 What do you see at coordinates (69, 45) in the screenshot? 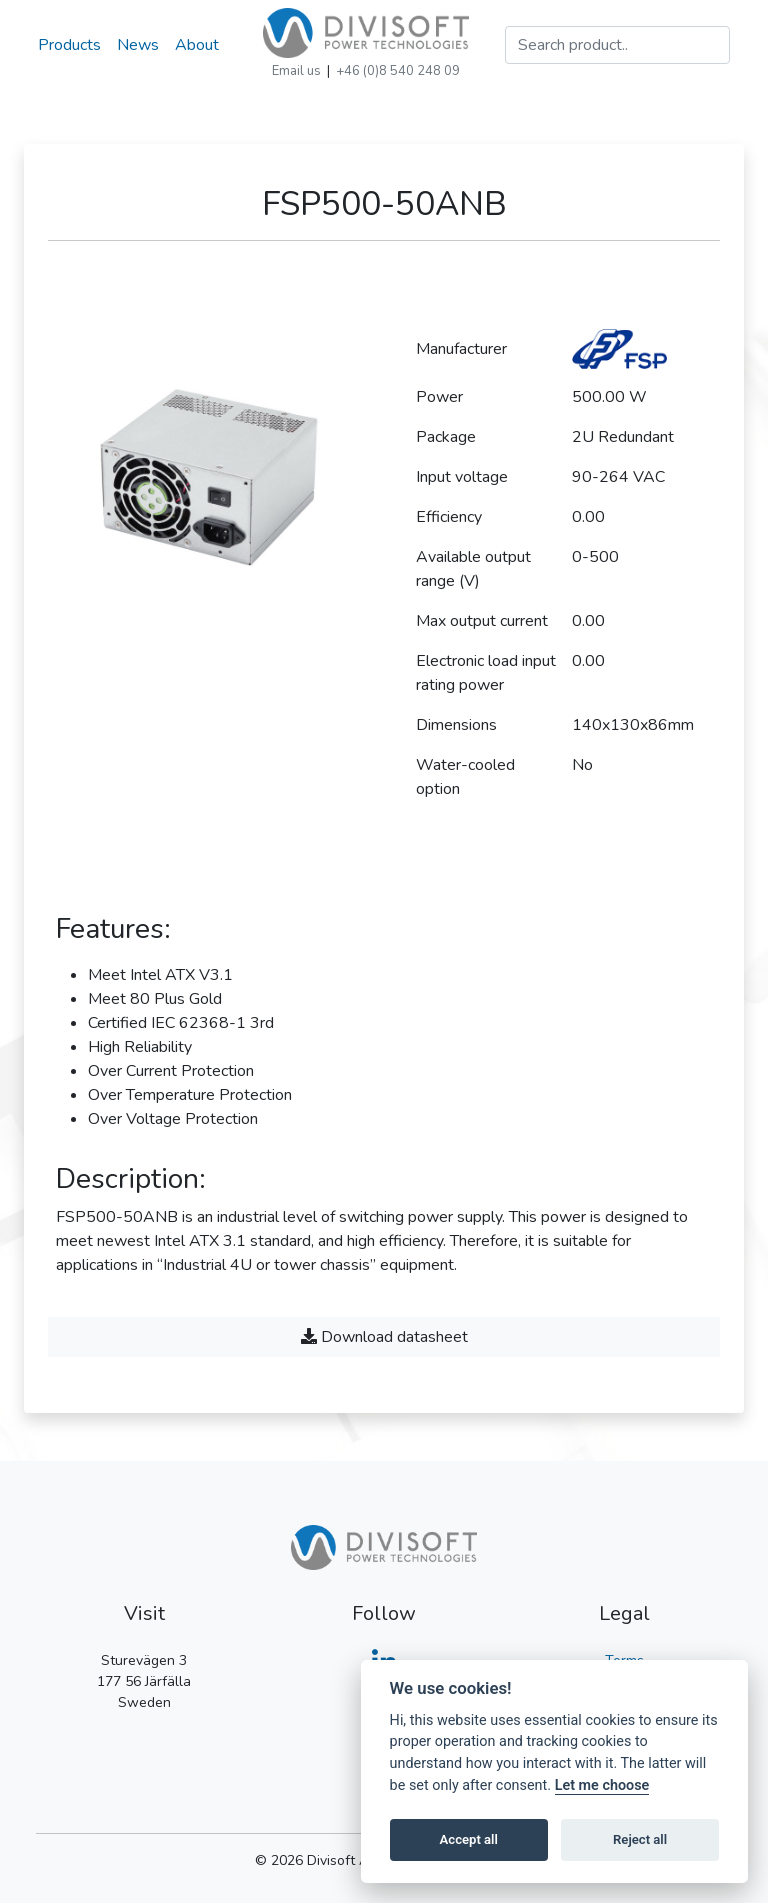
I see `Products` at bounding box center [69, 45].